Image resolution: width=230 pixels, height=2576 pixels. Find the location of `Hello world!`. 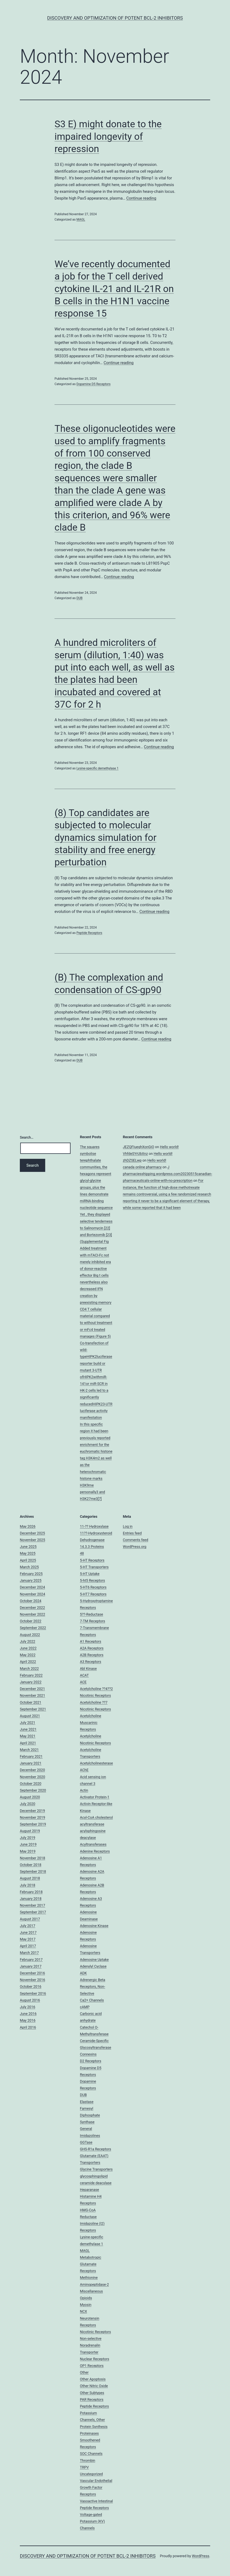

Hello world! is located at coordinates (169, 1147).